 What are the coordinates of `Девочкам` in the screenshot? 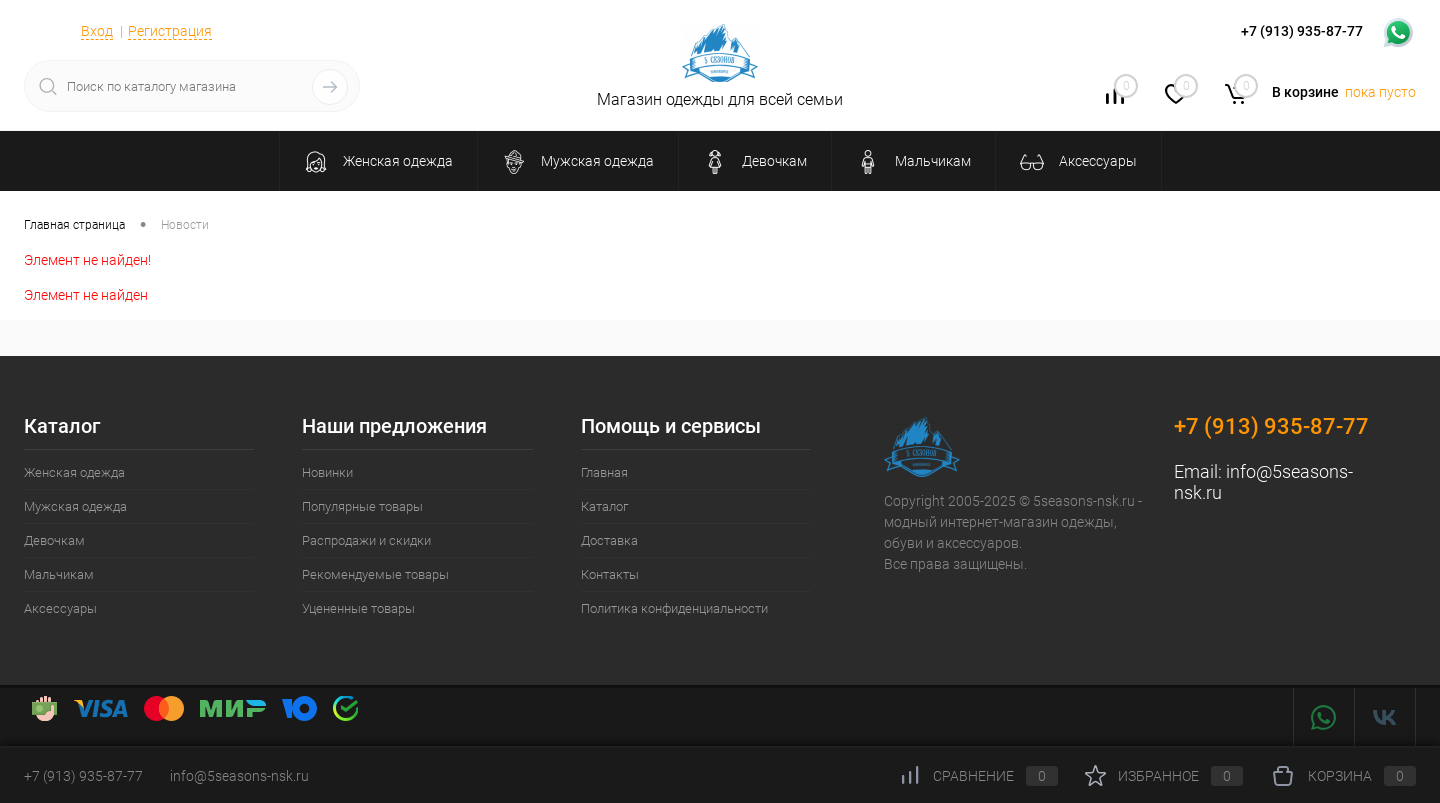 It's located at (54, 540).